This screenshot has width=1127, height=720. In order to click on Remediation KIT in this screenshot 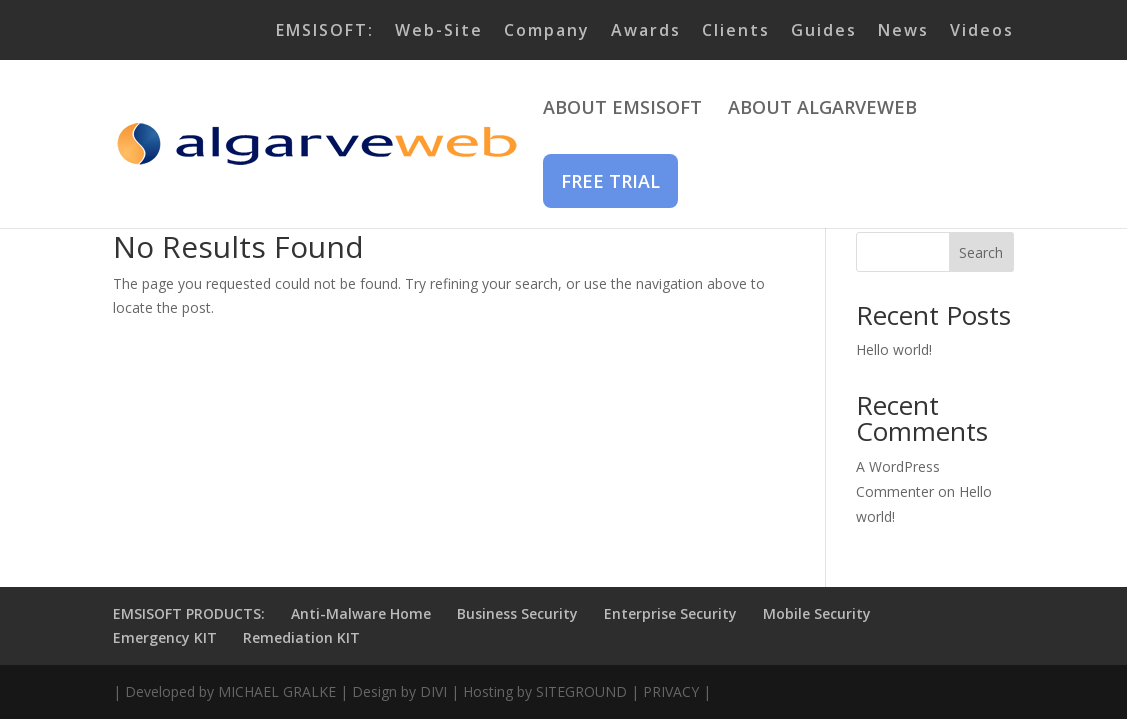, I will do `click(301, 637)`.